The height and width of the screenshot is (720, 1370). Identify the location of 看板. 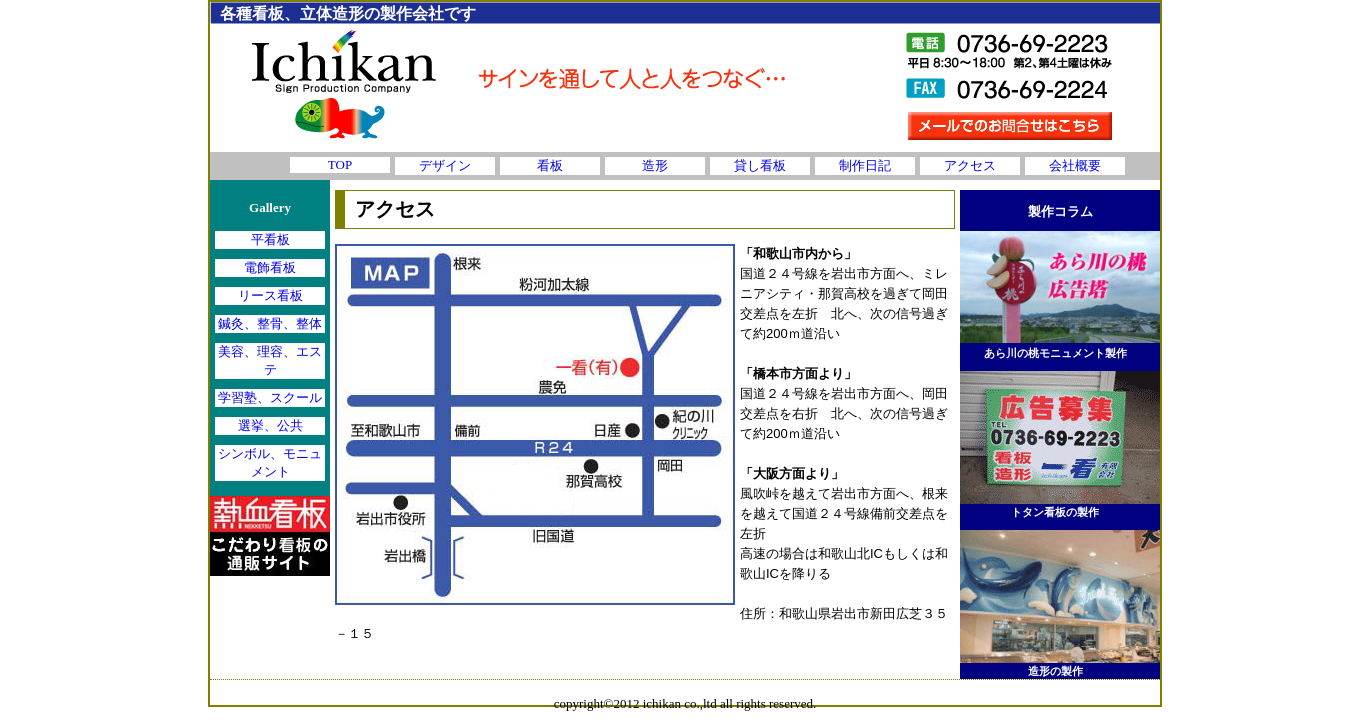
(550, 165).